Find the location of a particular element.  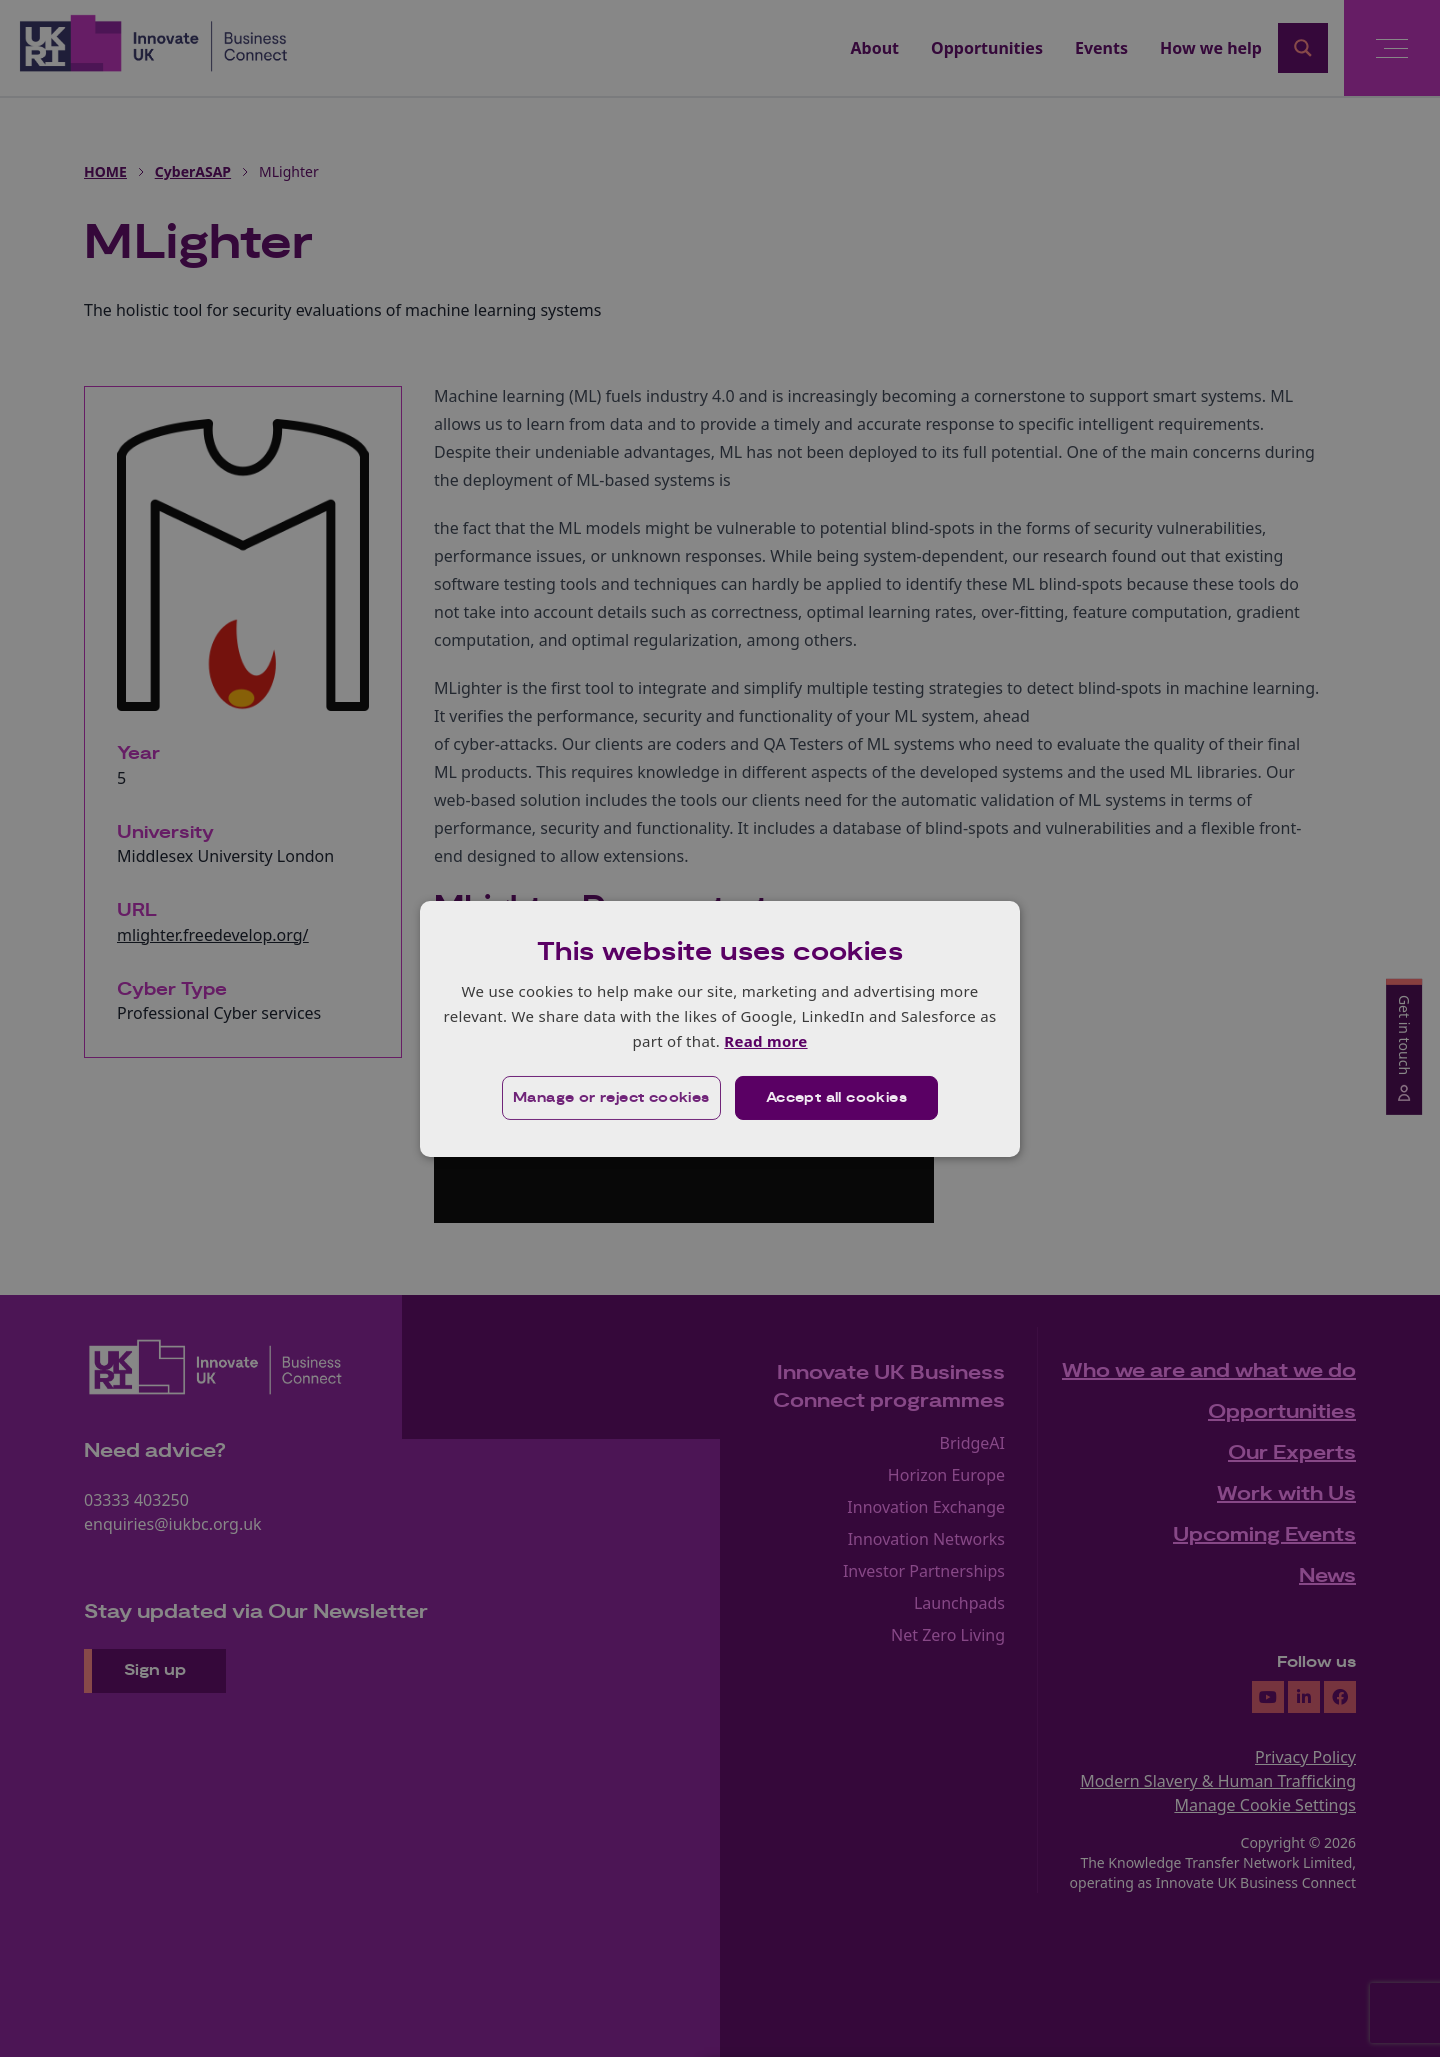

[button] is located at coordinates (611, 1098).